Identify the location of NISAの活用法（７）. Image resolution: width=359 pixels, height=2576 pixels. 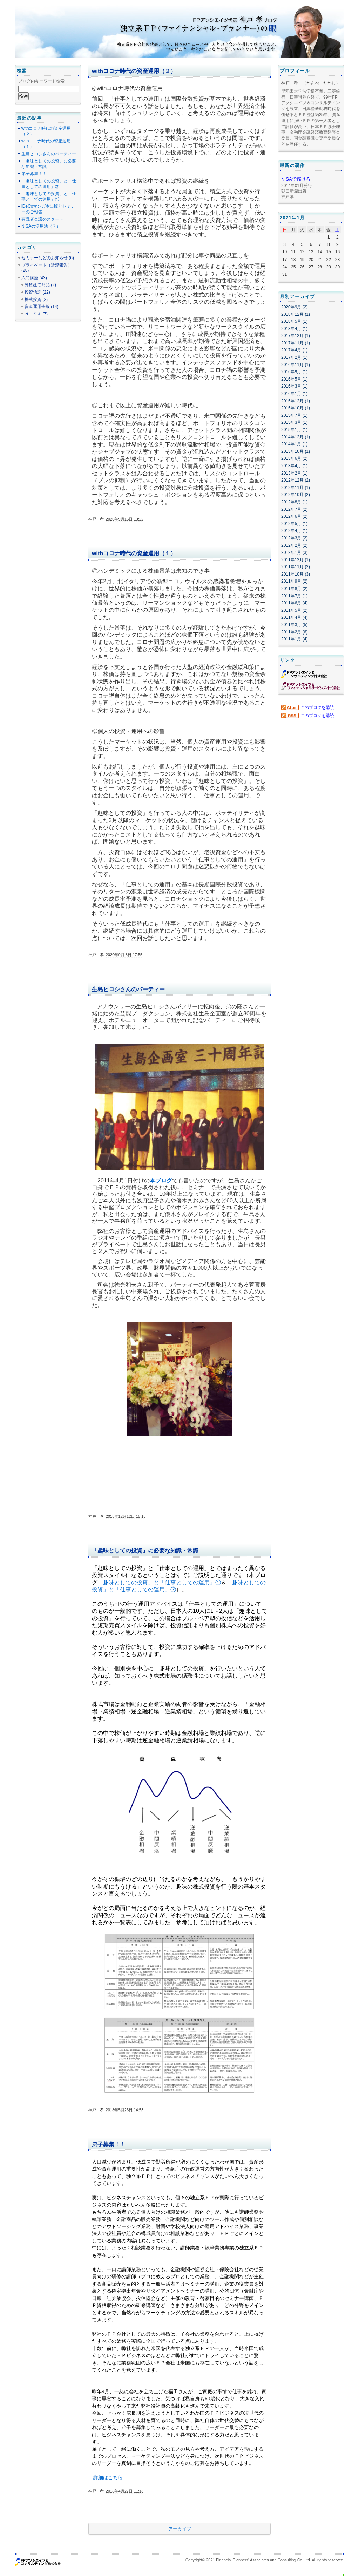
(41, 226).